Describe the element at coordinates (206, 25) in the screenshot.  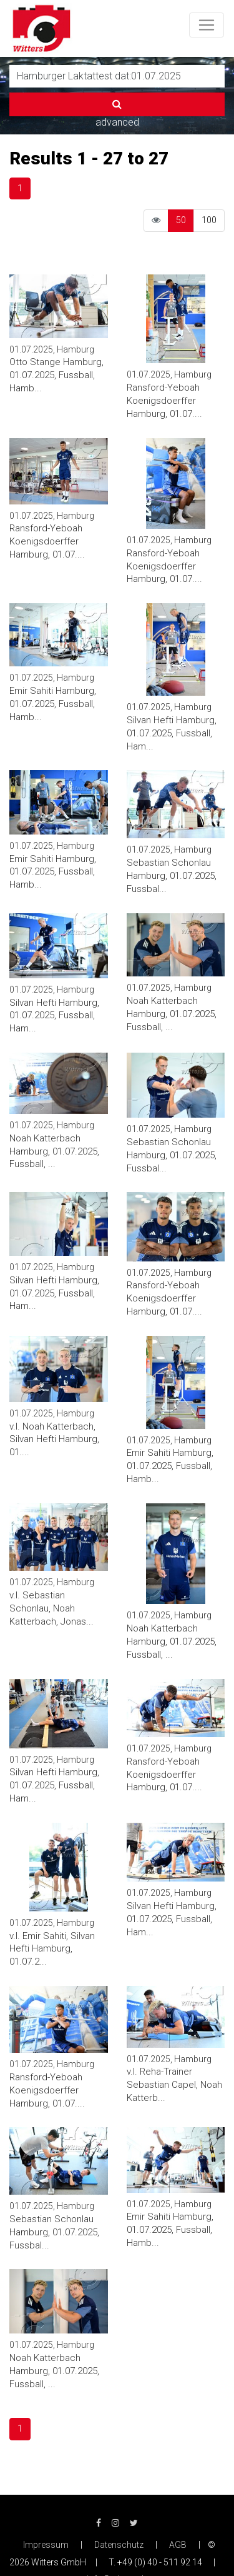
I see `[Toggle navigation]` at that location.